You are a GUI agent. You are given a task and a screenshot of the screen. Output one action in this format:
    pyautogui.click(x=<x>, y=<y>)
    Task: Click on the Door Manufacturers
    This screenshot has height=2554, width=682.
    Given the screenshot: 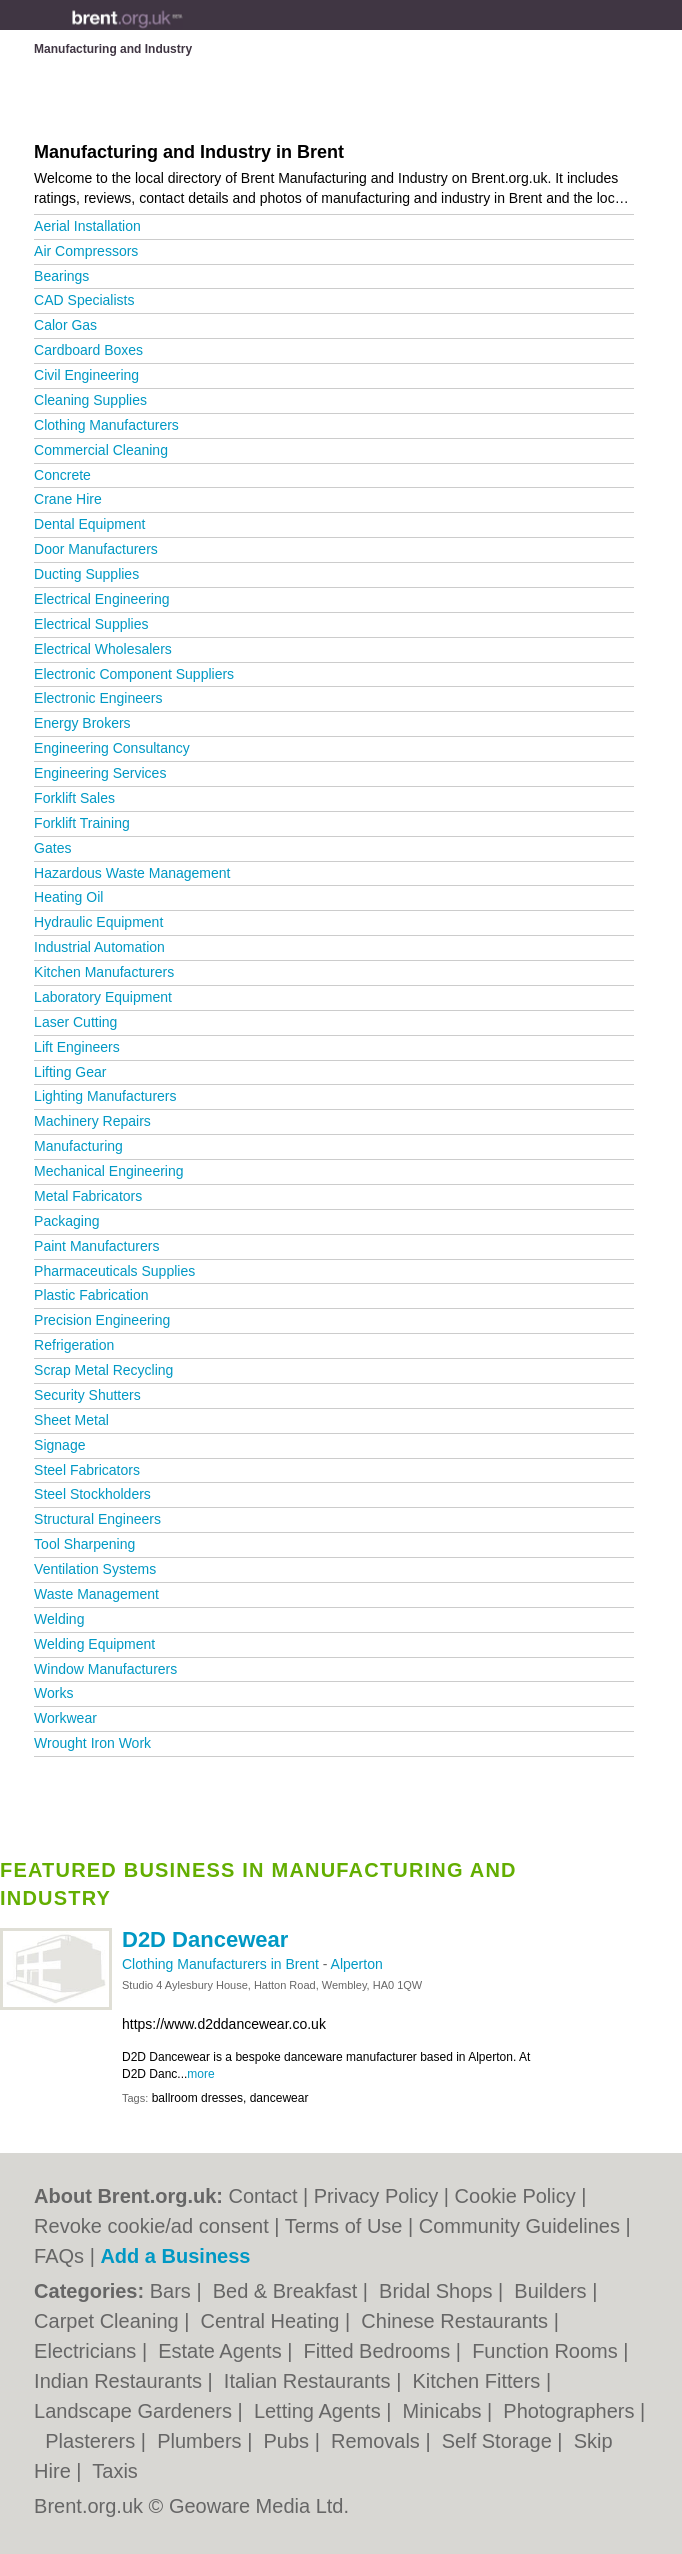 What is the action you would take?
    pyautogui.click(x=96, y=549)
    